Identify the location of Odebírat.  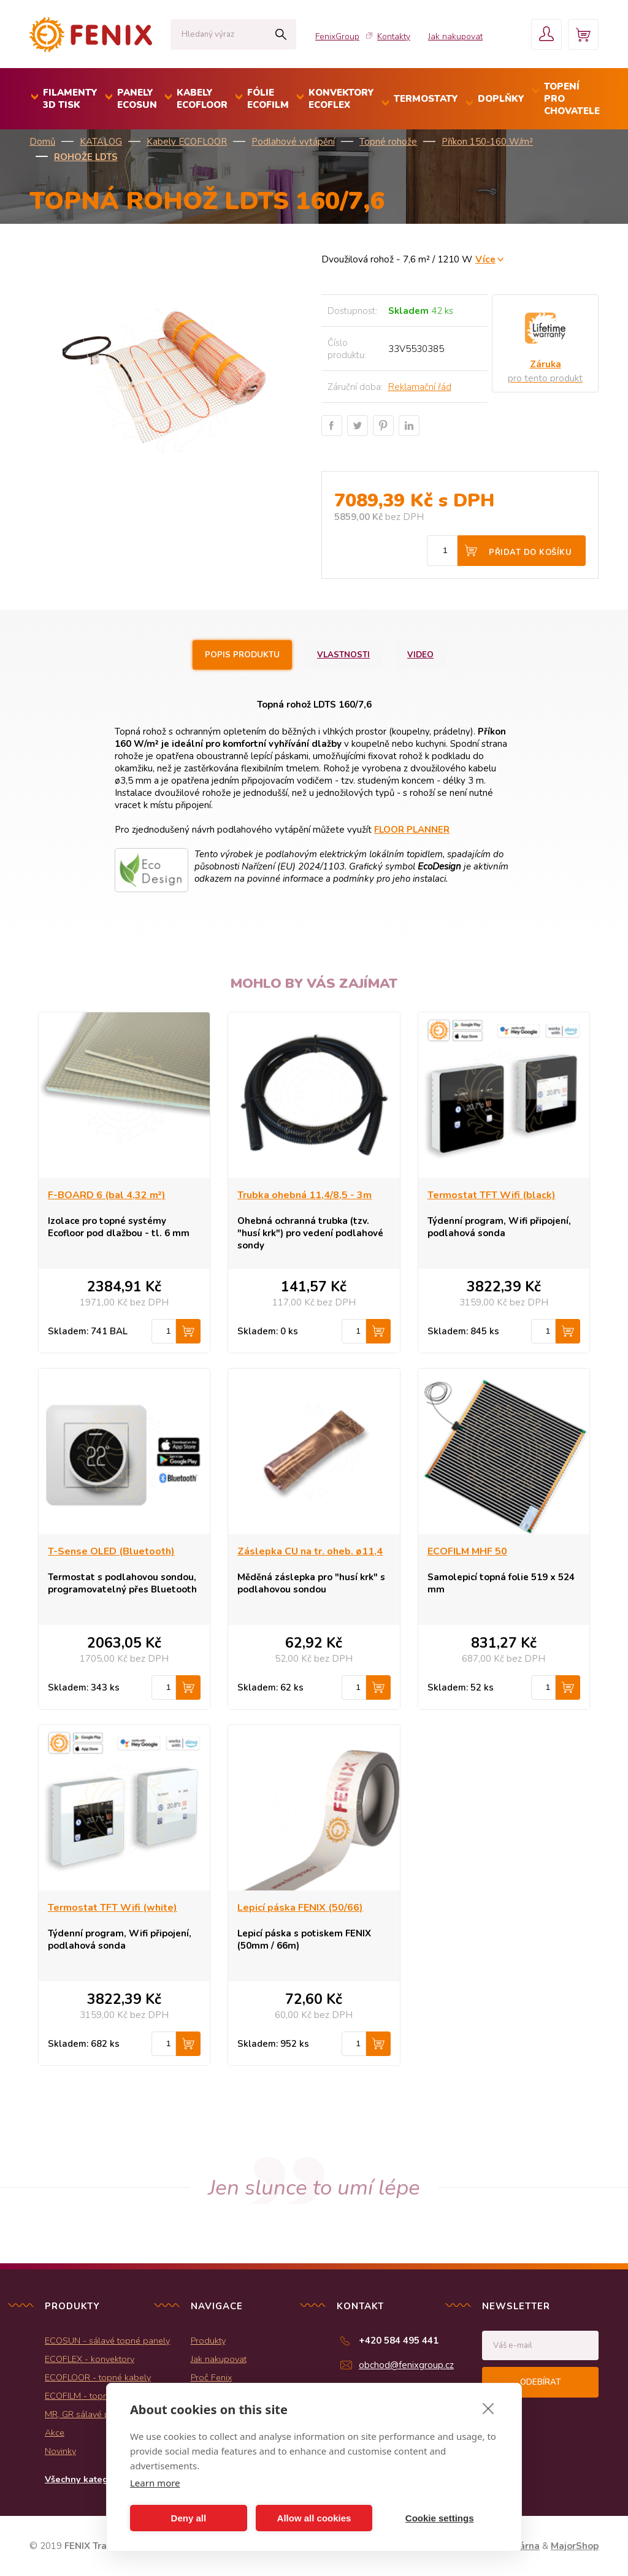
(540, 2382).